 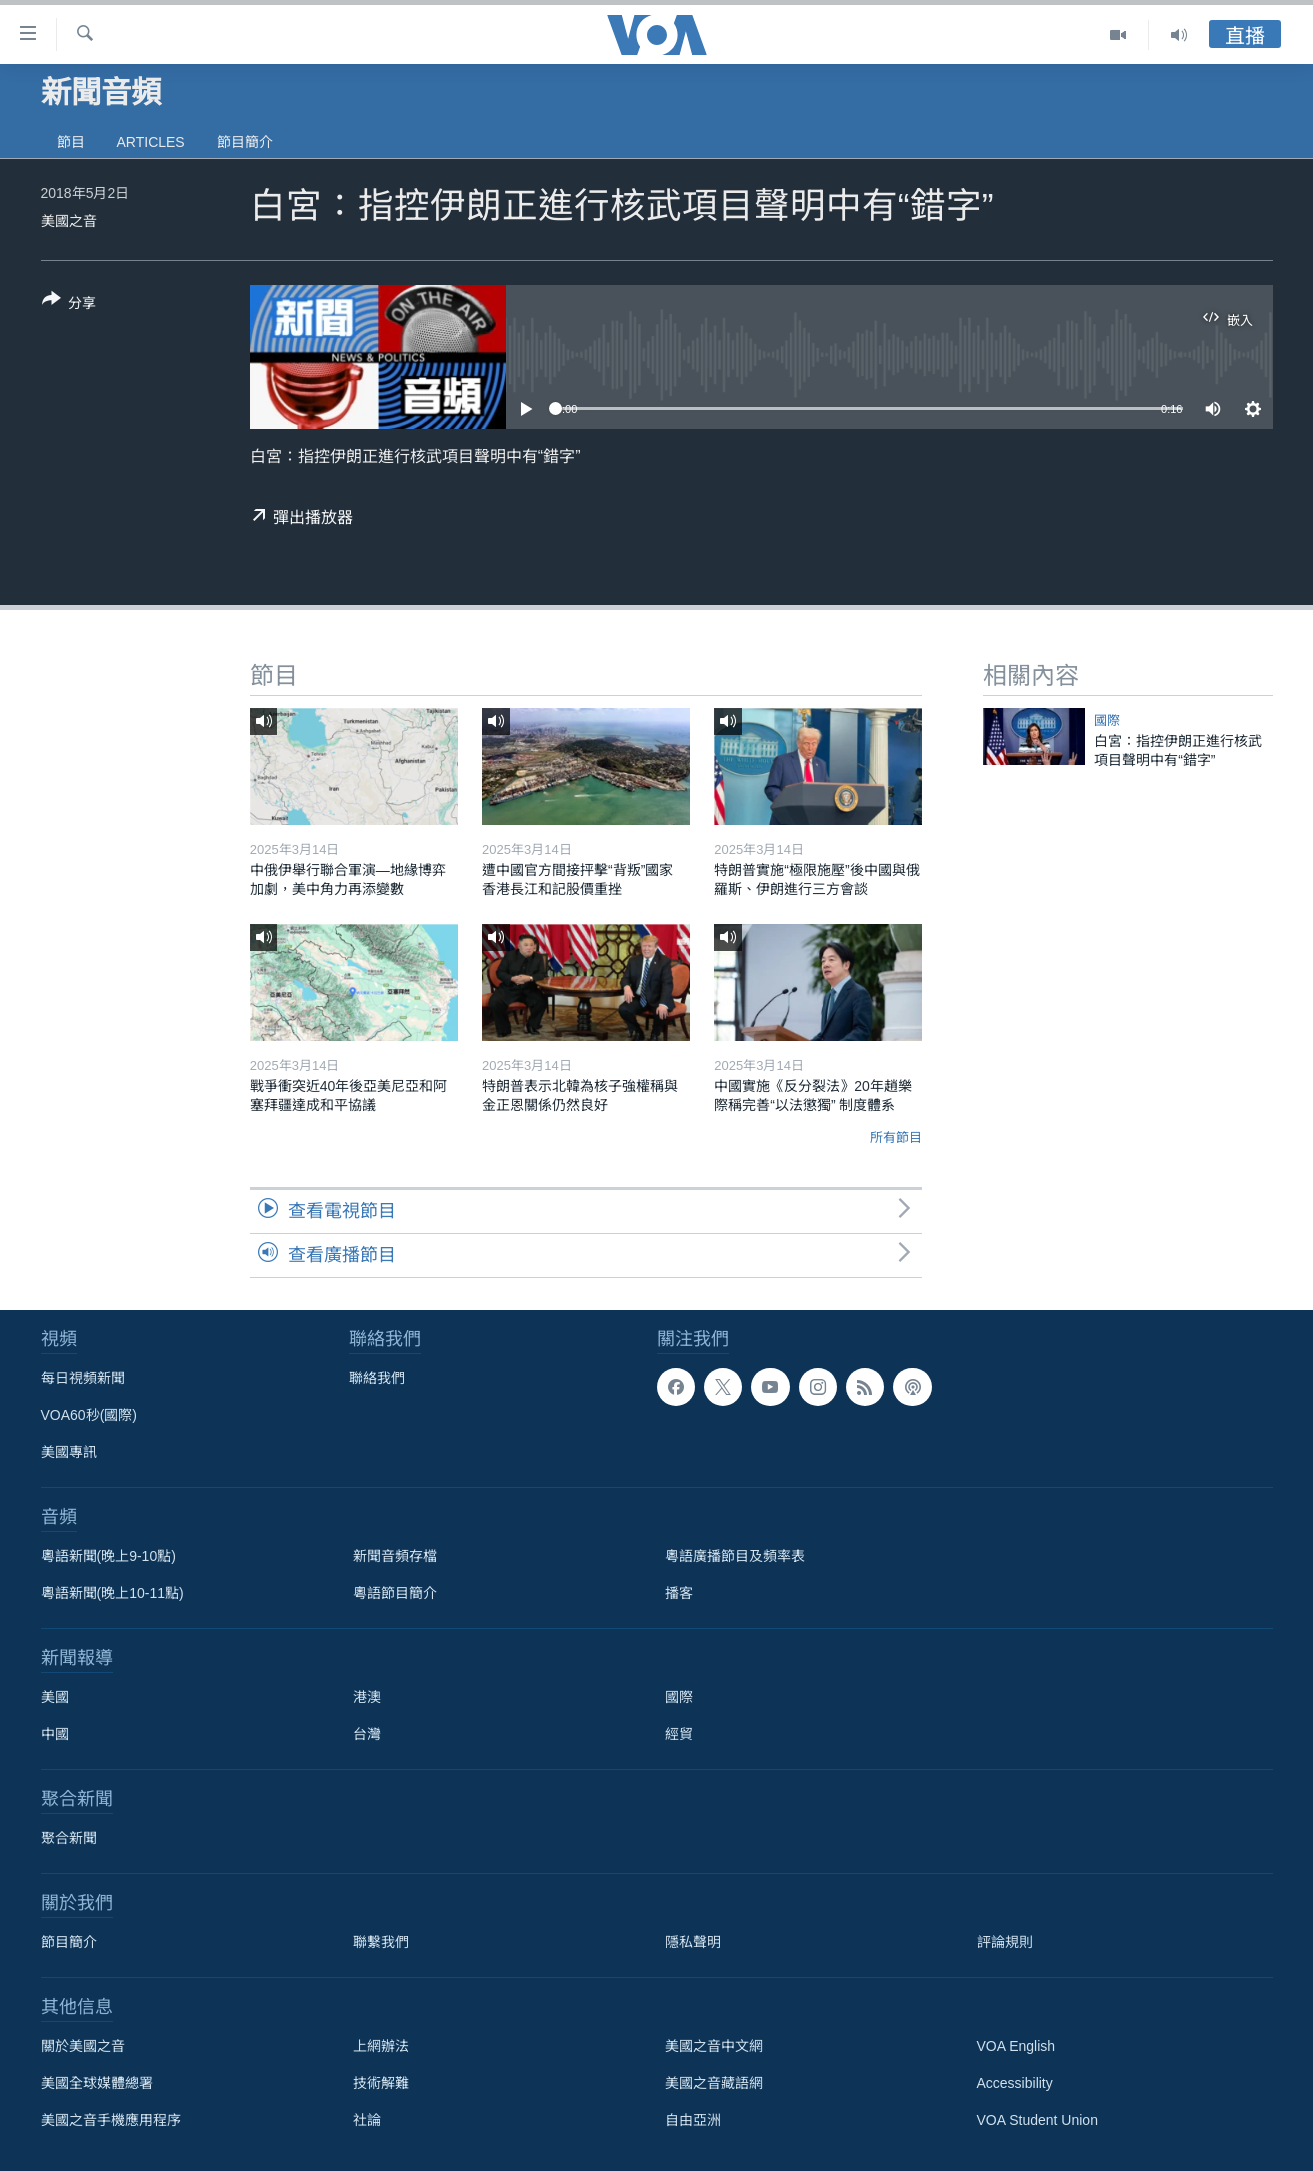 What do you see at coordinates (367, 1734) in the screenshot?
I see `台灣` at bounding box center [367, 1734].